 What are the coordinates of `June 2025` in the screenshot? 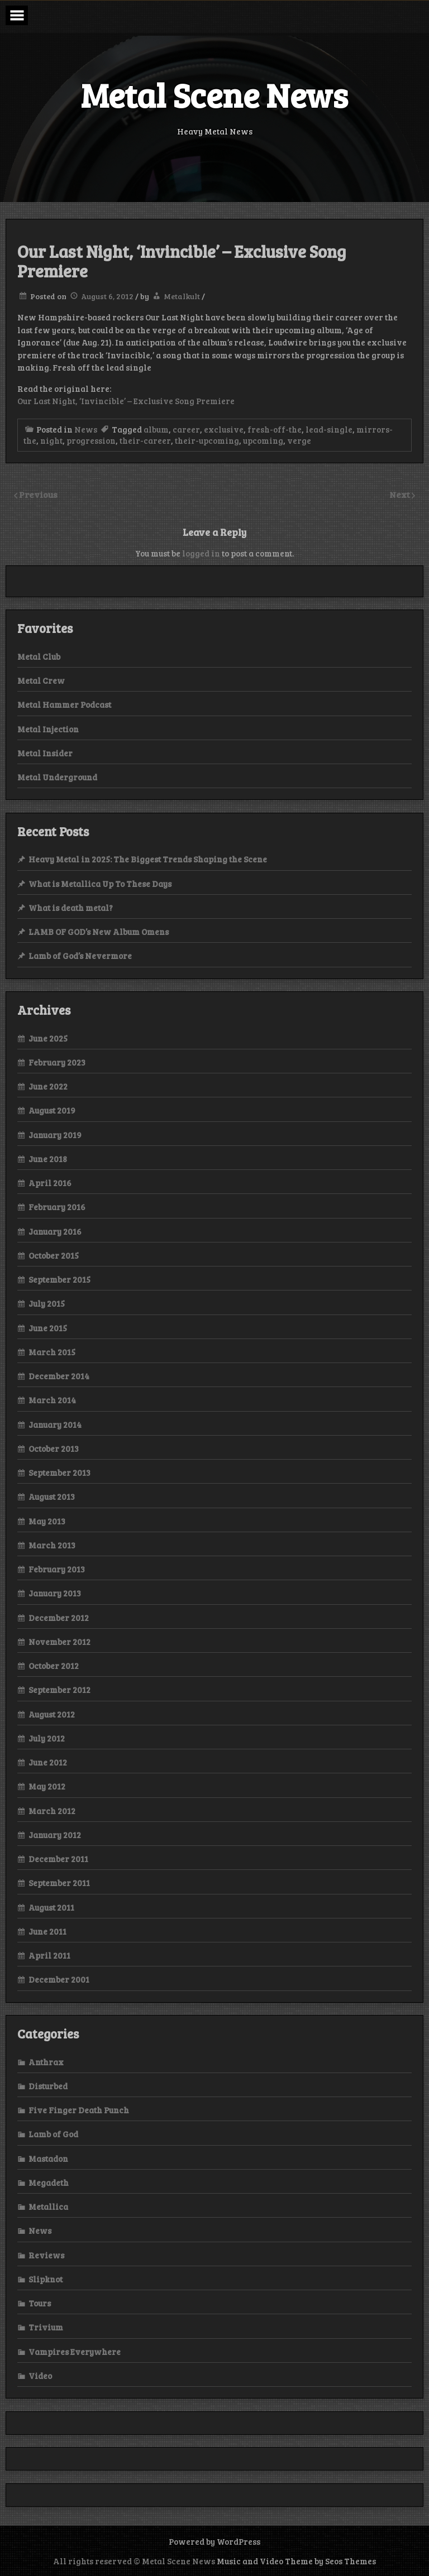 It's located at (48, 1038).